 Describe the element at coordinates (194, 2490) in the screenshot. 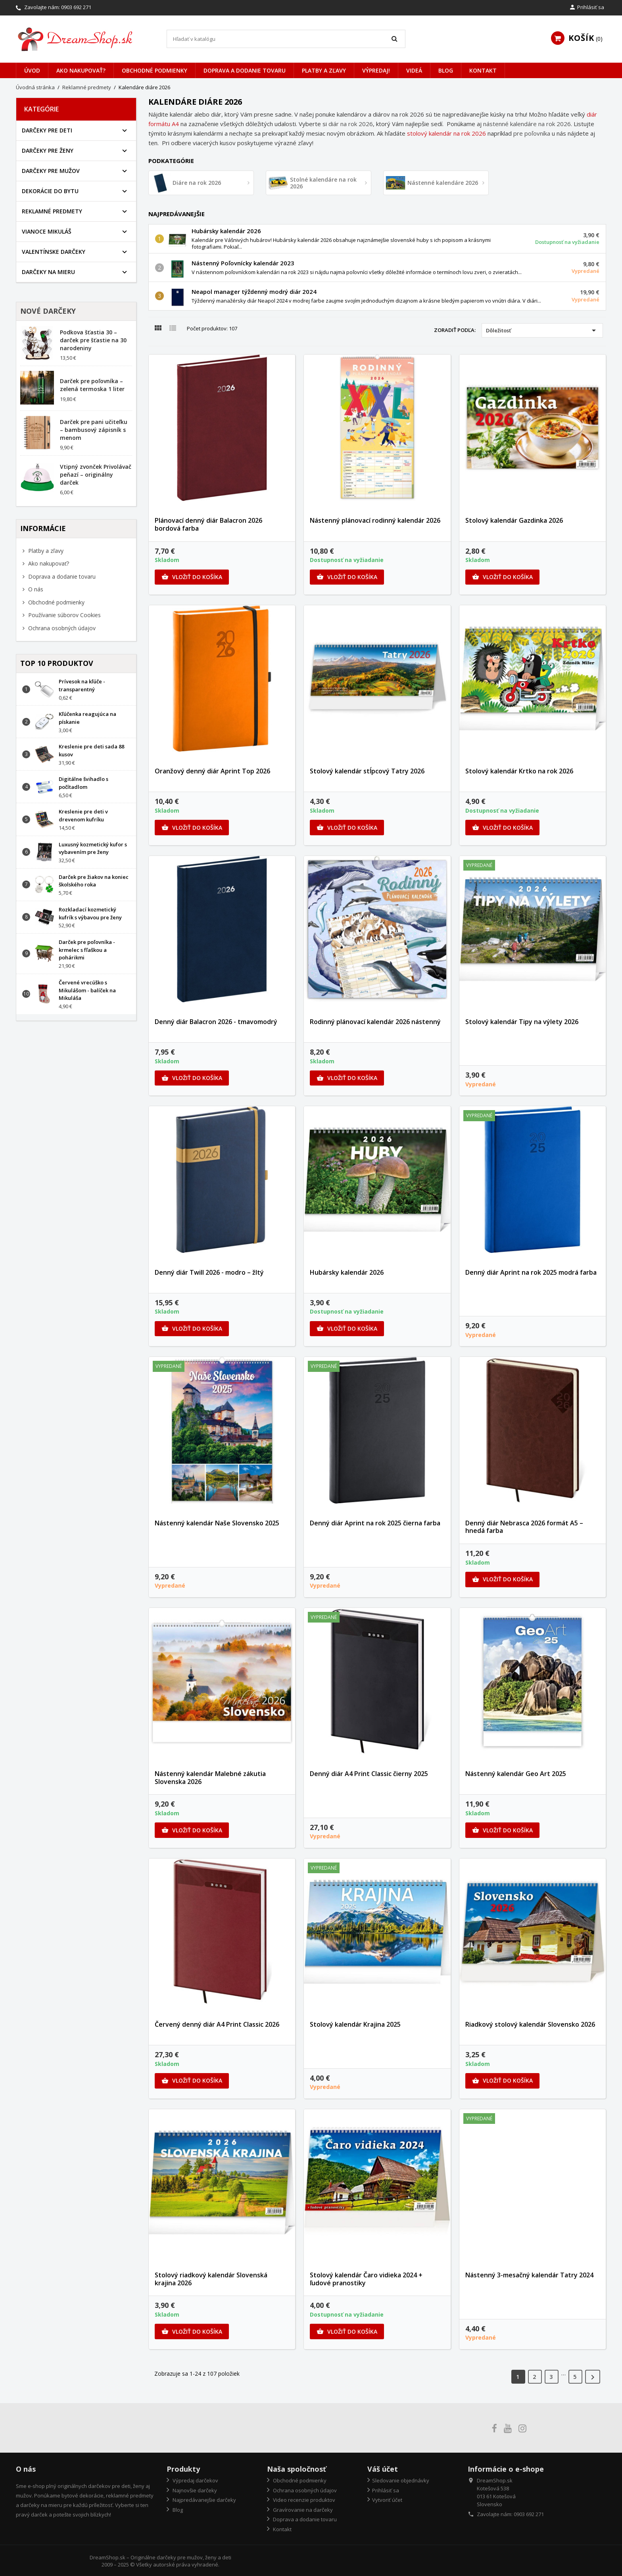

I see `Najnovšie darčeky` at that location.